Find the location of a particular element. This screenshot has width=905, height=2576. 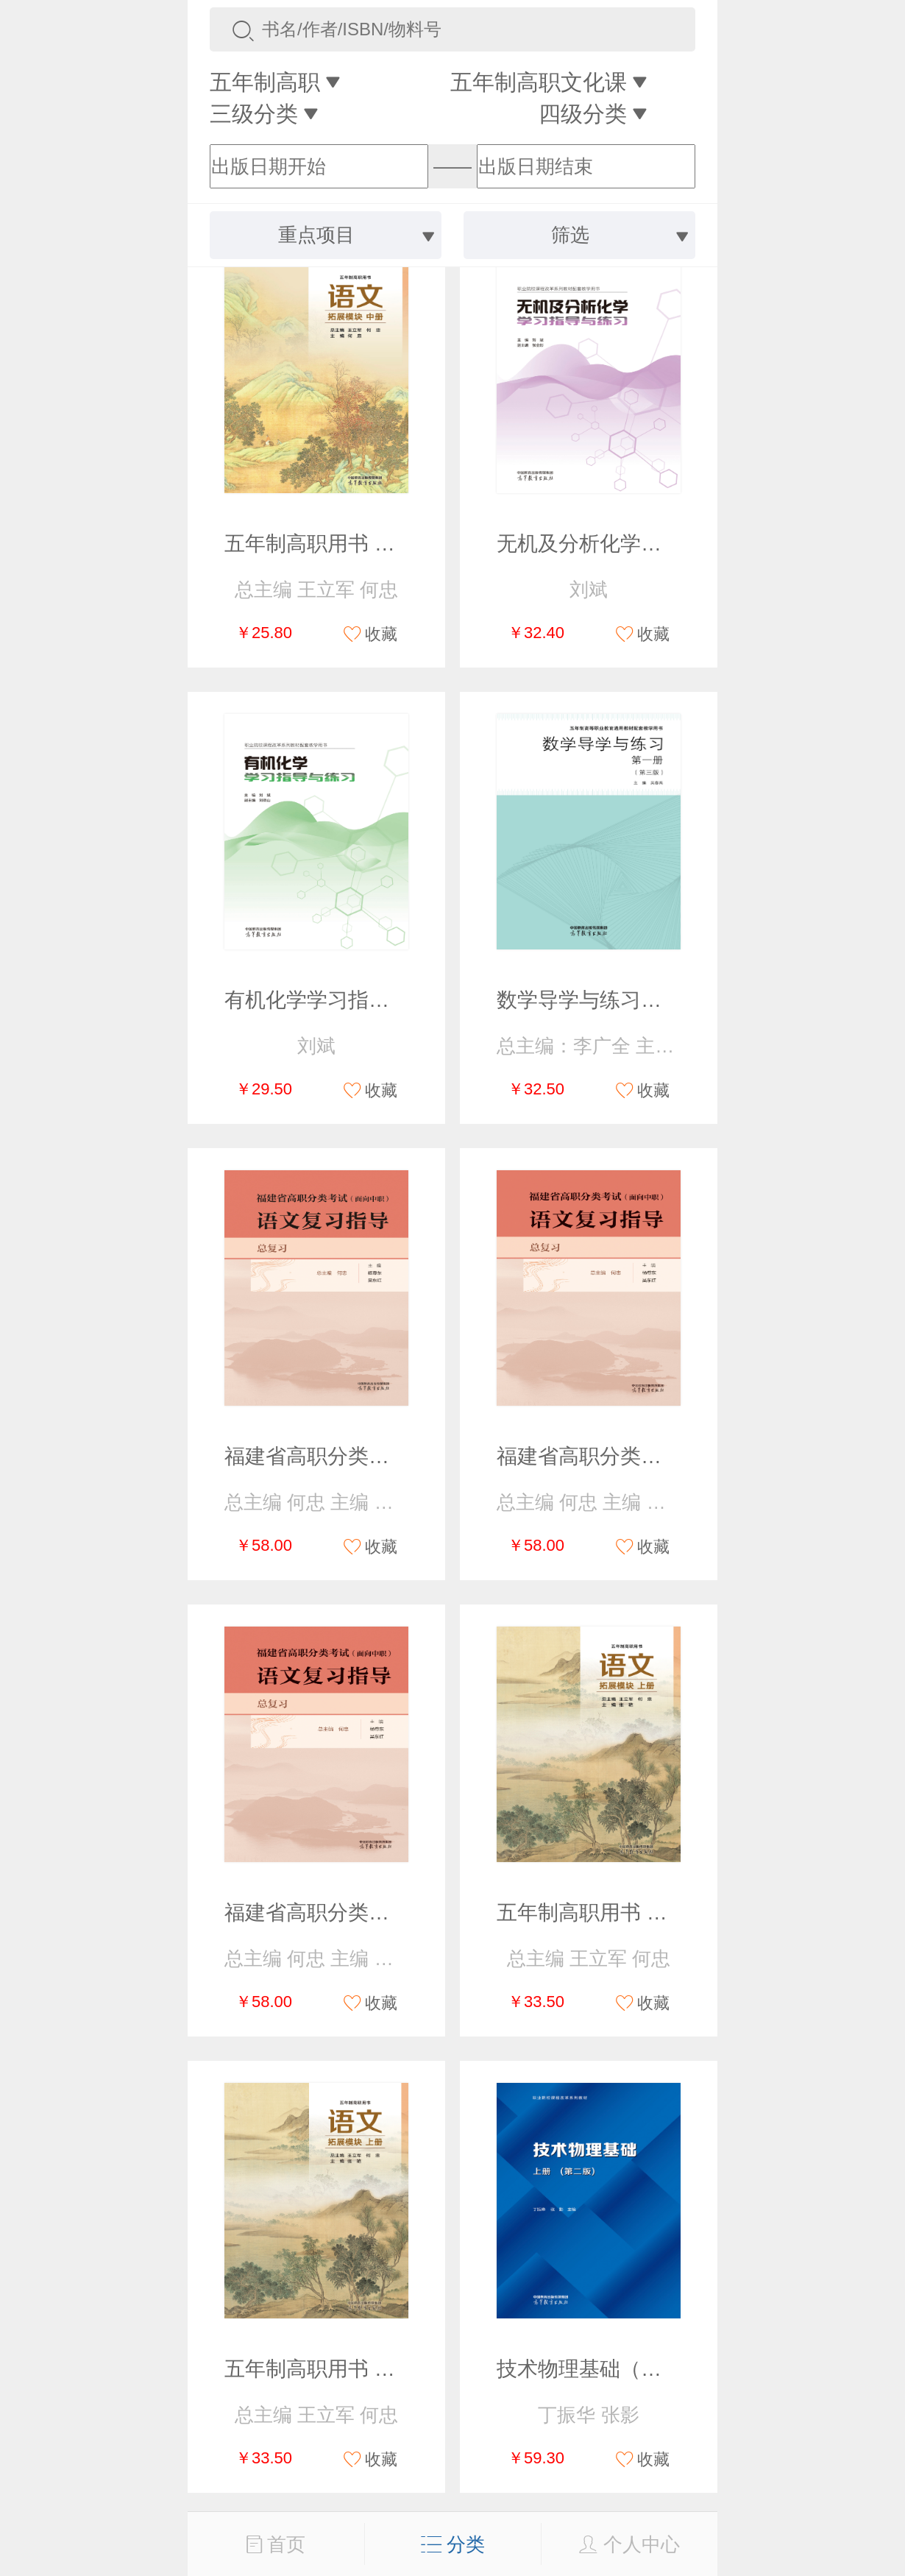

数学导学与练习（第一册）（第三版） is located at coordinates (672, 999).